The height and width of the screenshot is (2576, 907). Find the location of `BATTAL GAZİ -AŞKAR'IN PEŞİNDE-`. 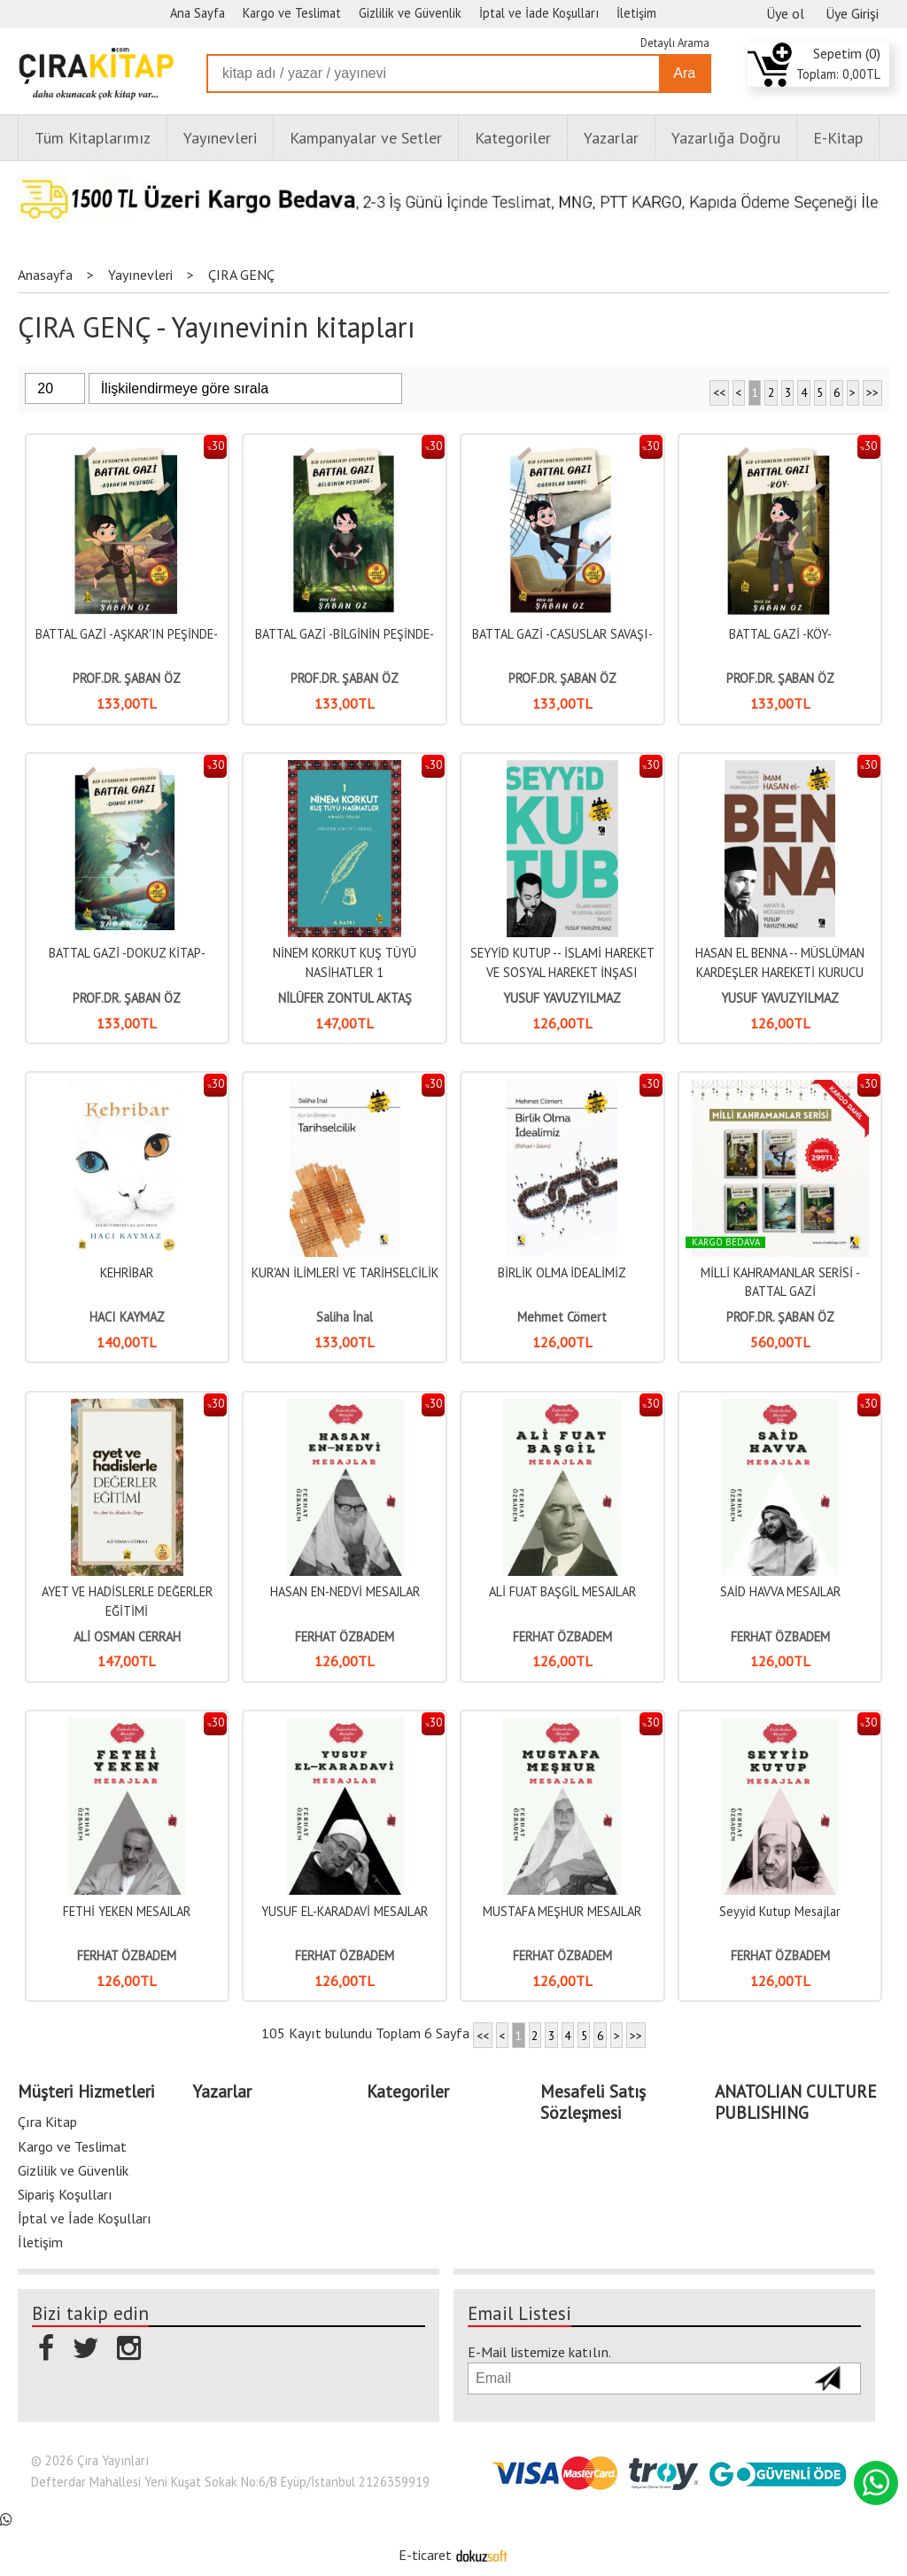

BATTAL GAZİ -AŞKAR'IN PEŞİNDE- is located at coordinates (126, 633).